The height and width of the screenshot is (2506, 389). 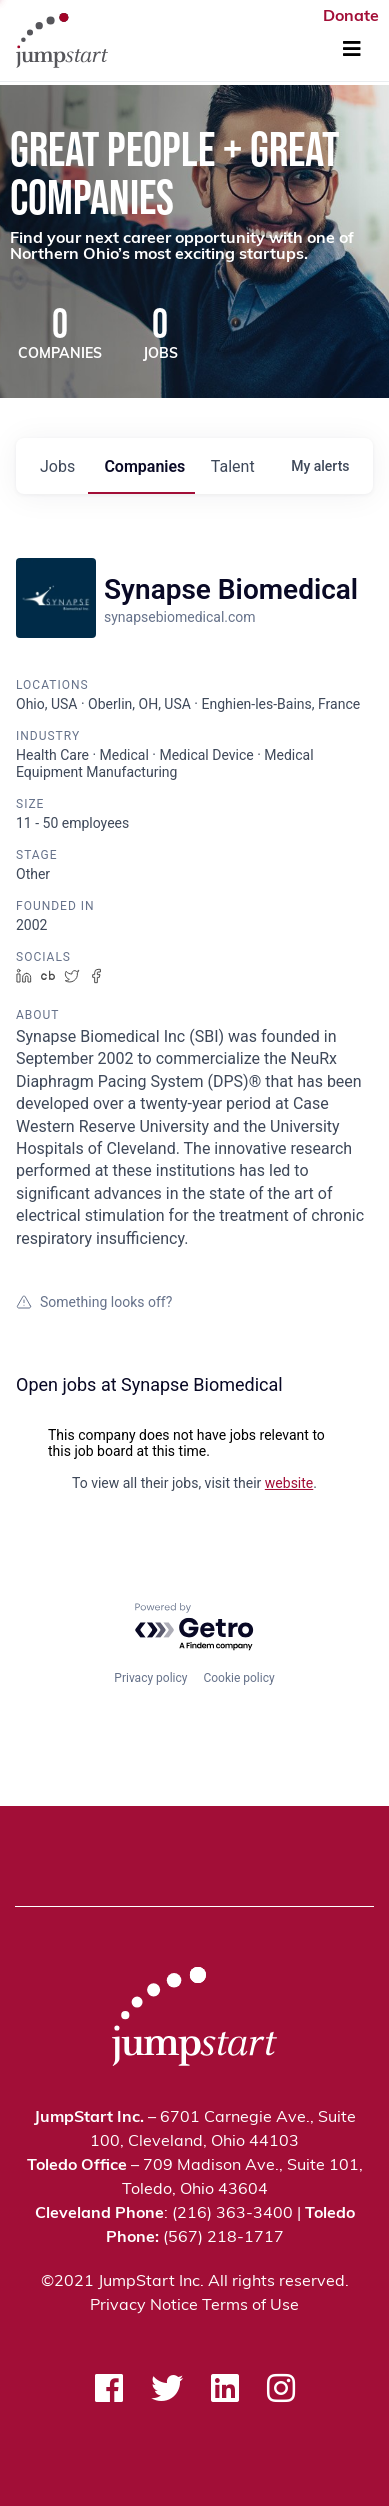 I want to click on jobs, so click(x=57, y=466).